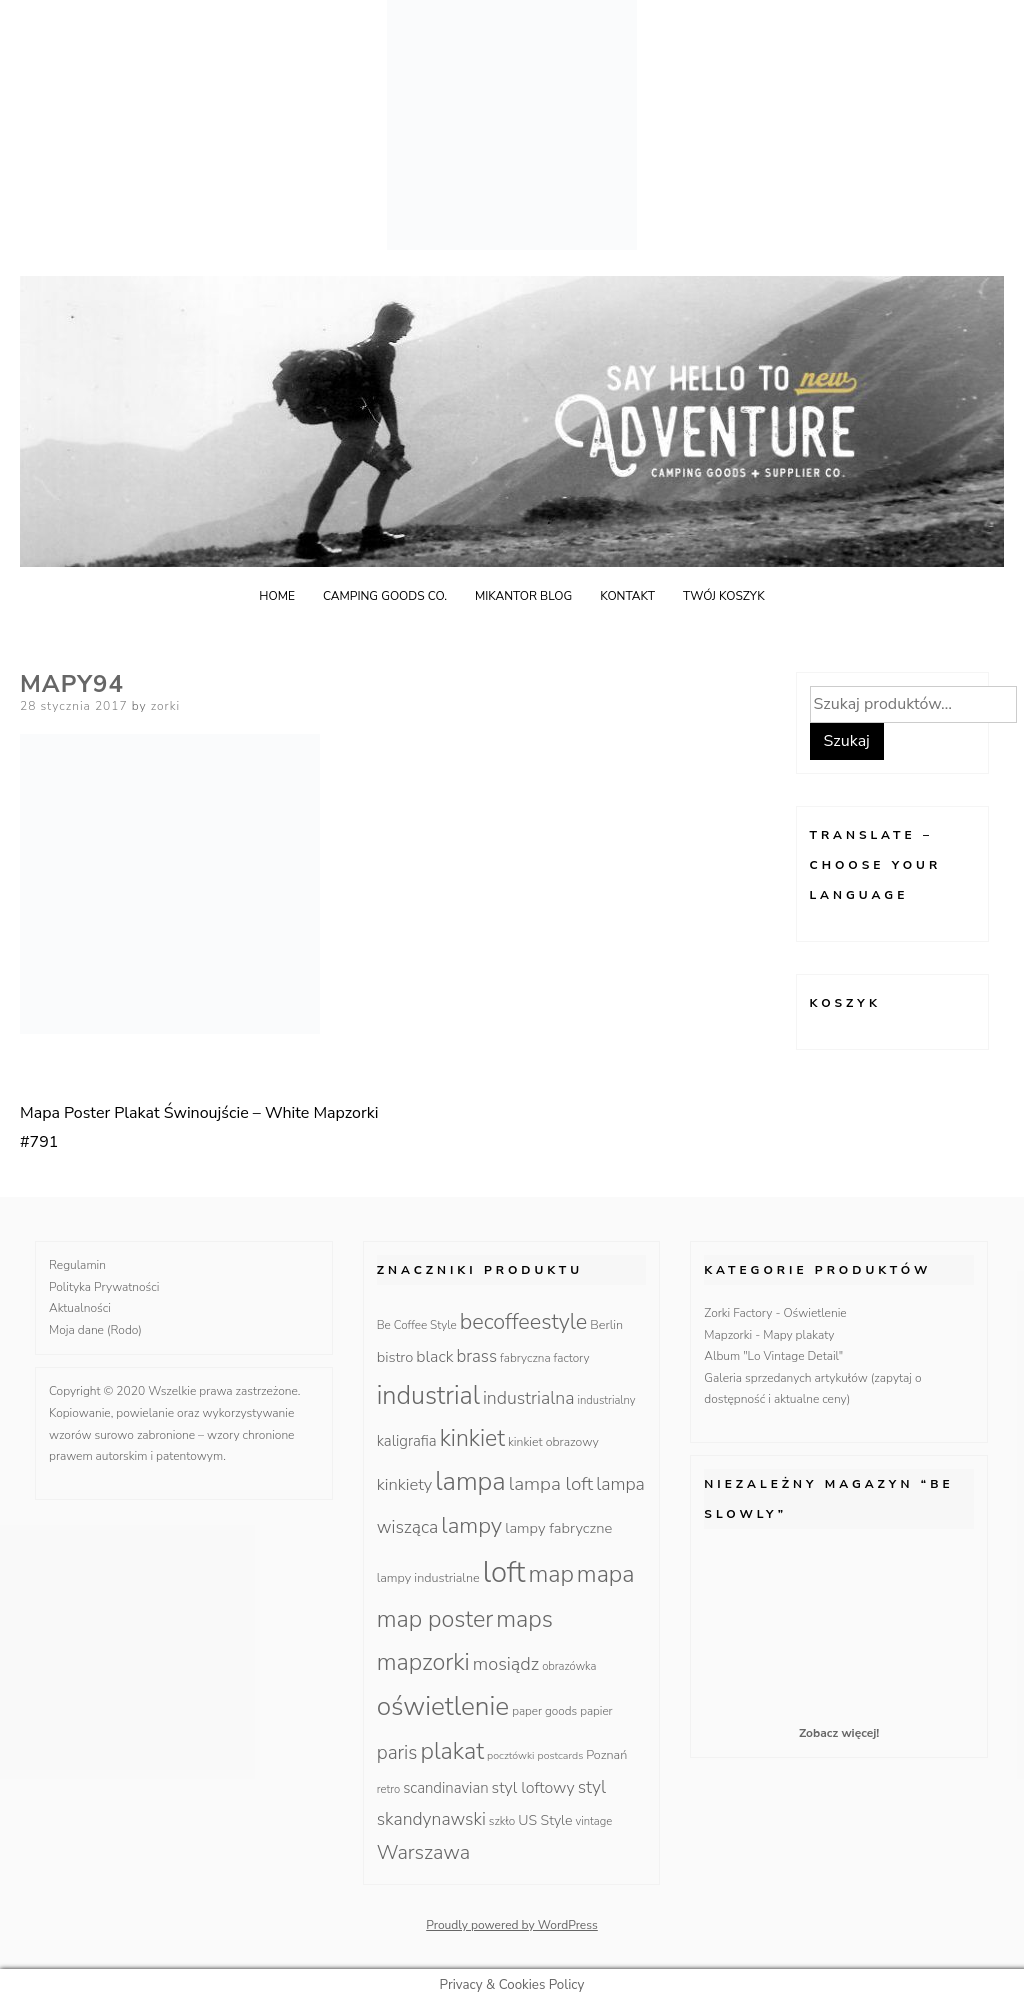 The width and height of the screenshot is (1024, 2003). Describe the element at coordinates (434, 1357) in the screenshot. I see `black [black (23 produkty)]` at that location.